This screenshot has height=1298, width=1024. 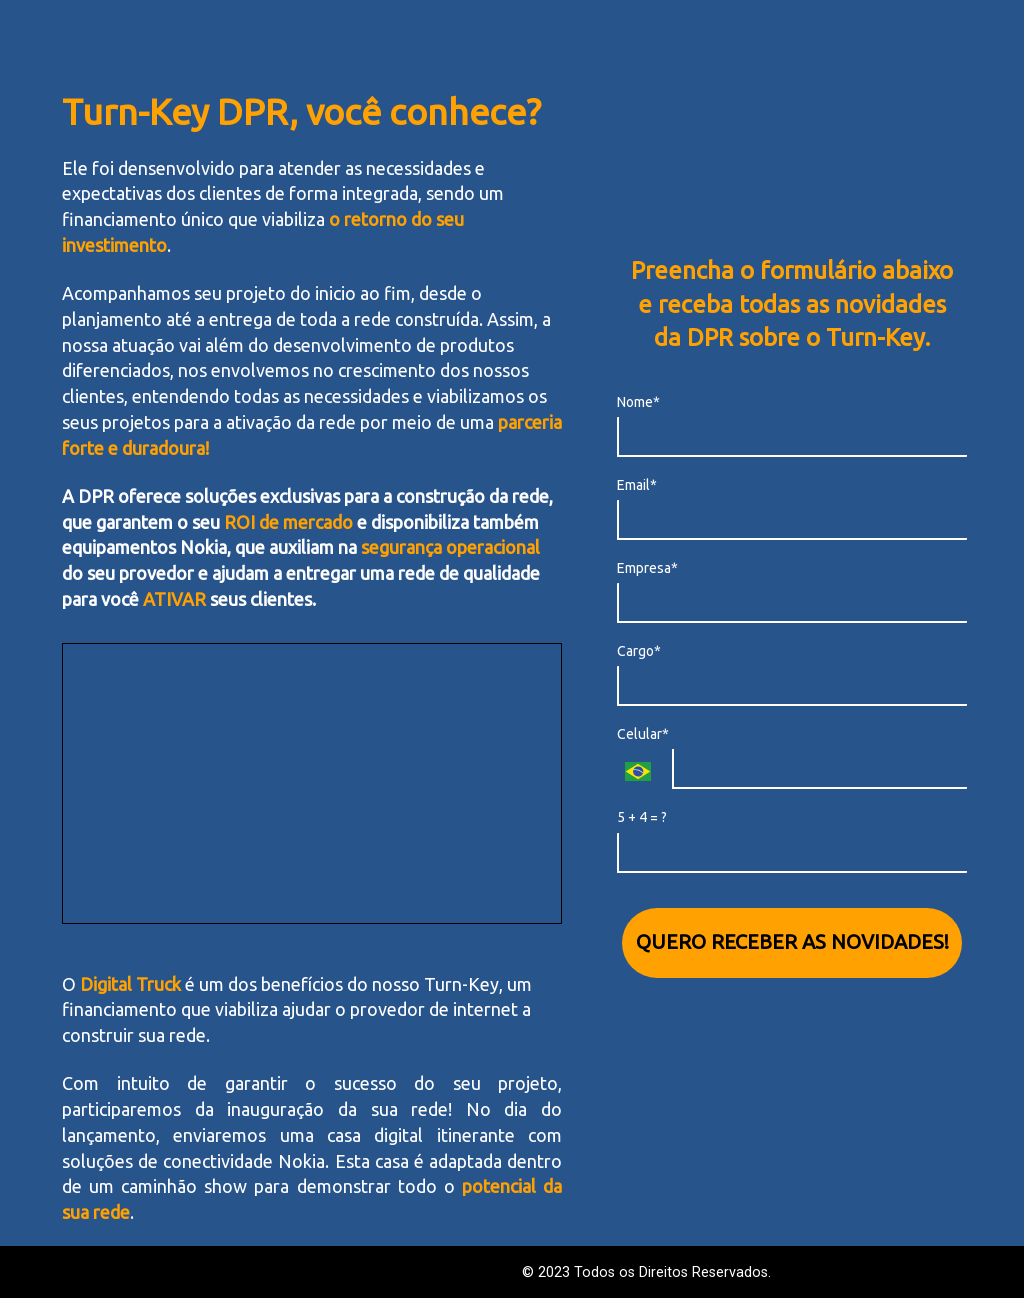 I want to click on Empresa*, so click(x=647, y=568).